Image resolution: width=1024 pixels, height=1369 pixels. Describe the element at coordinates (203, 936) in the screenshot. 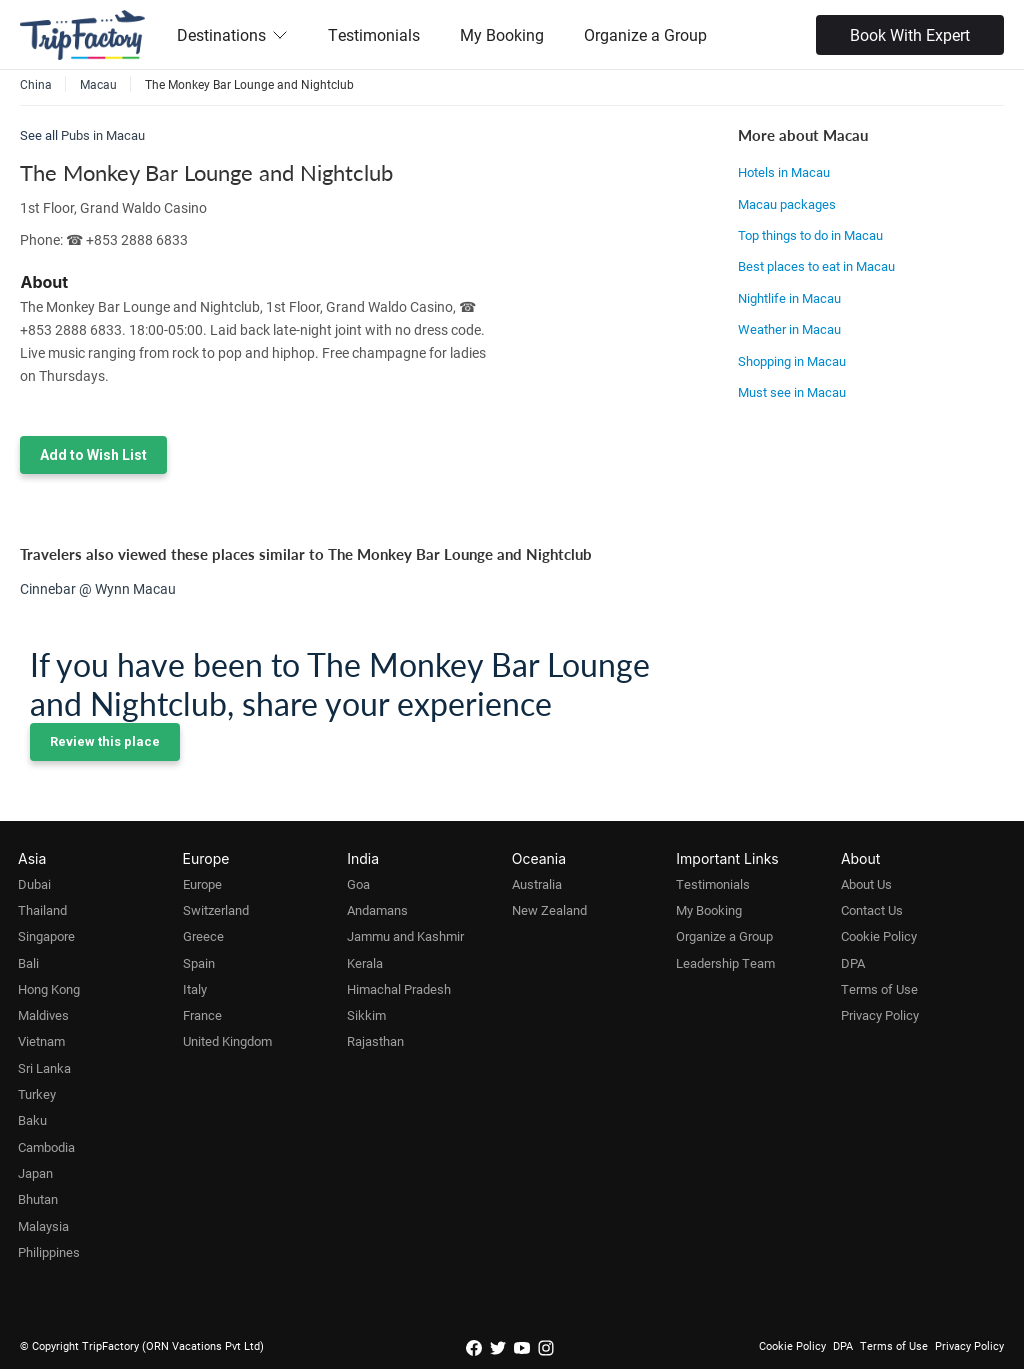

I see `Greece` at that location.